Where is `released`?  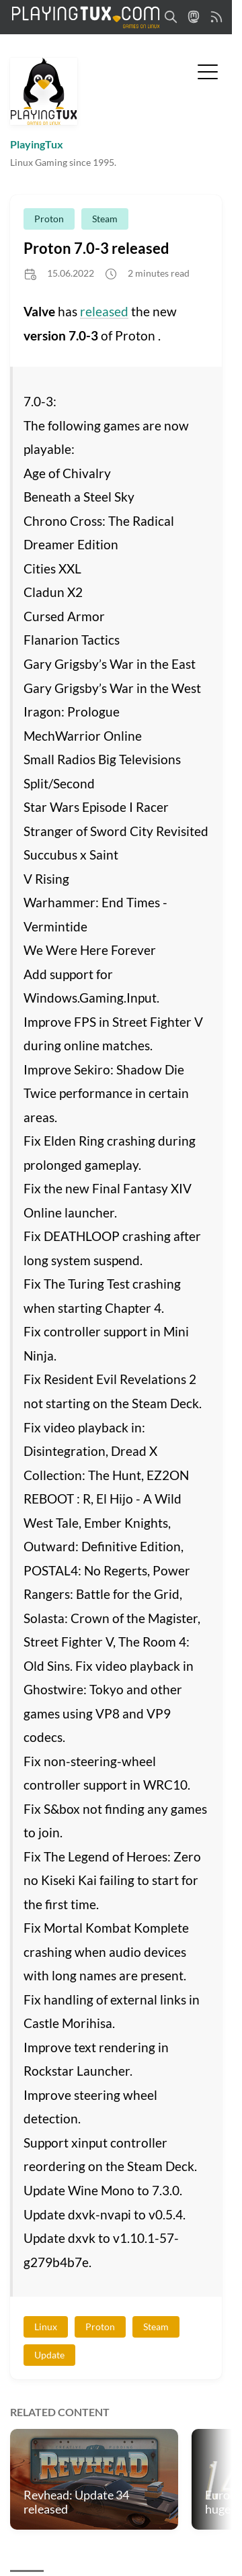
released is located at coordinates (104, 311).